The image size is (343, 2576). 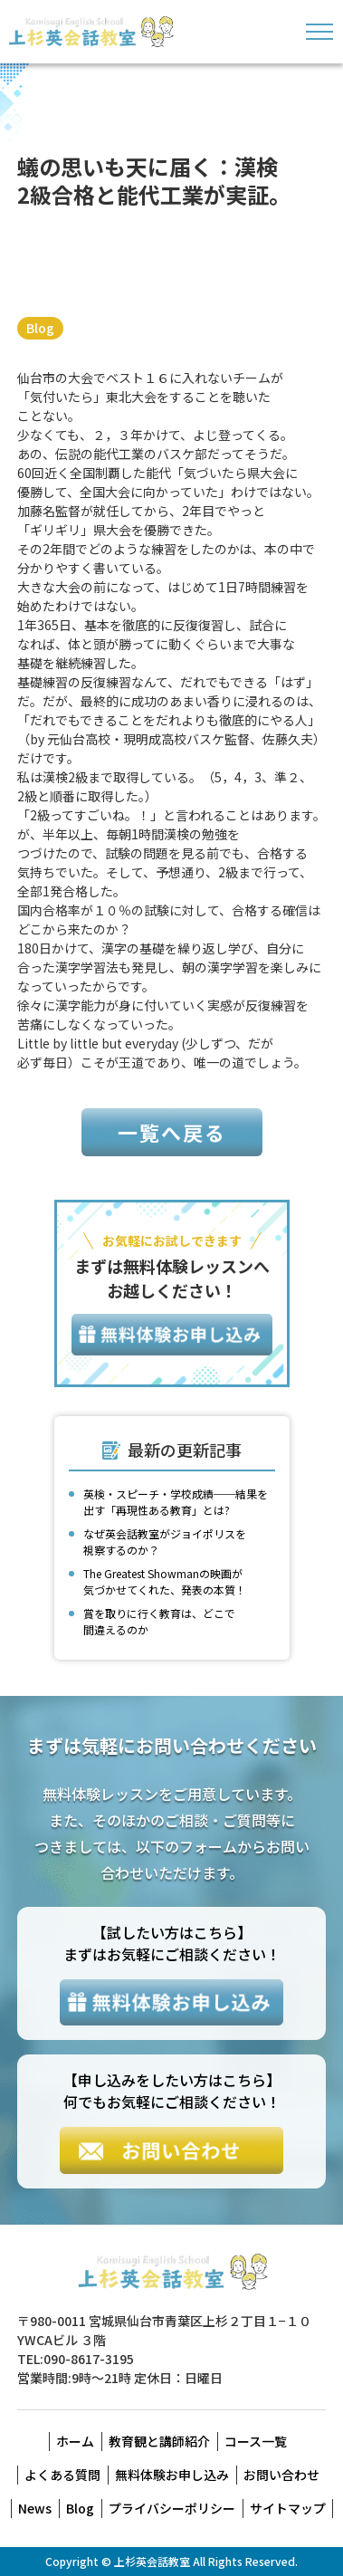 What do you see at coordinates (172, 2508) in the screenshot?
I see `プライバシーポリシー` at bounding box center [172, 2508].